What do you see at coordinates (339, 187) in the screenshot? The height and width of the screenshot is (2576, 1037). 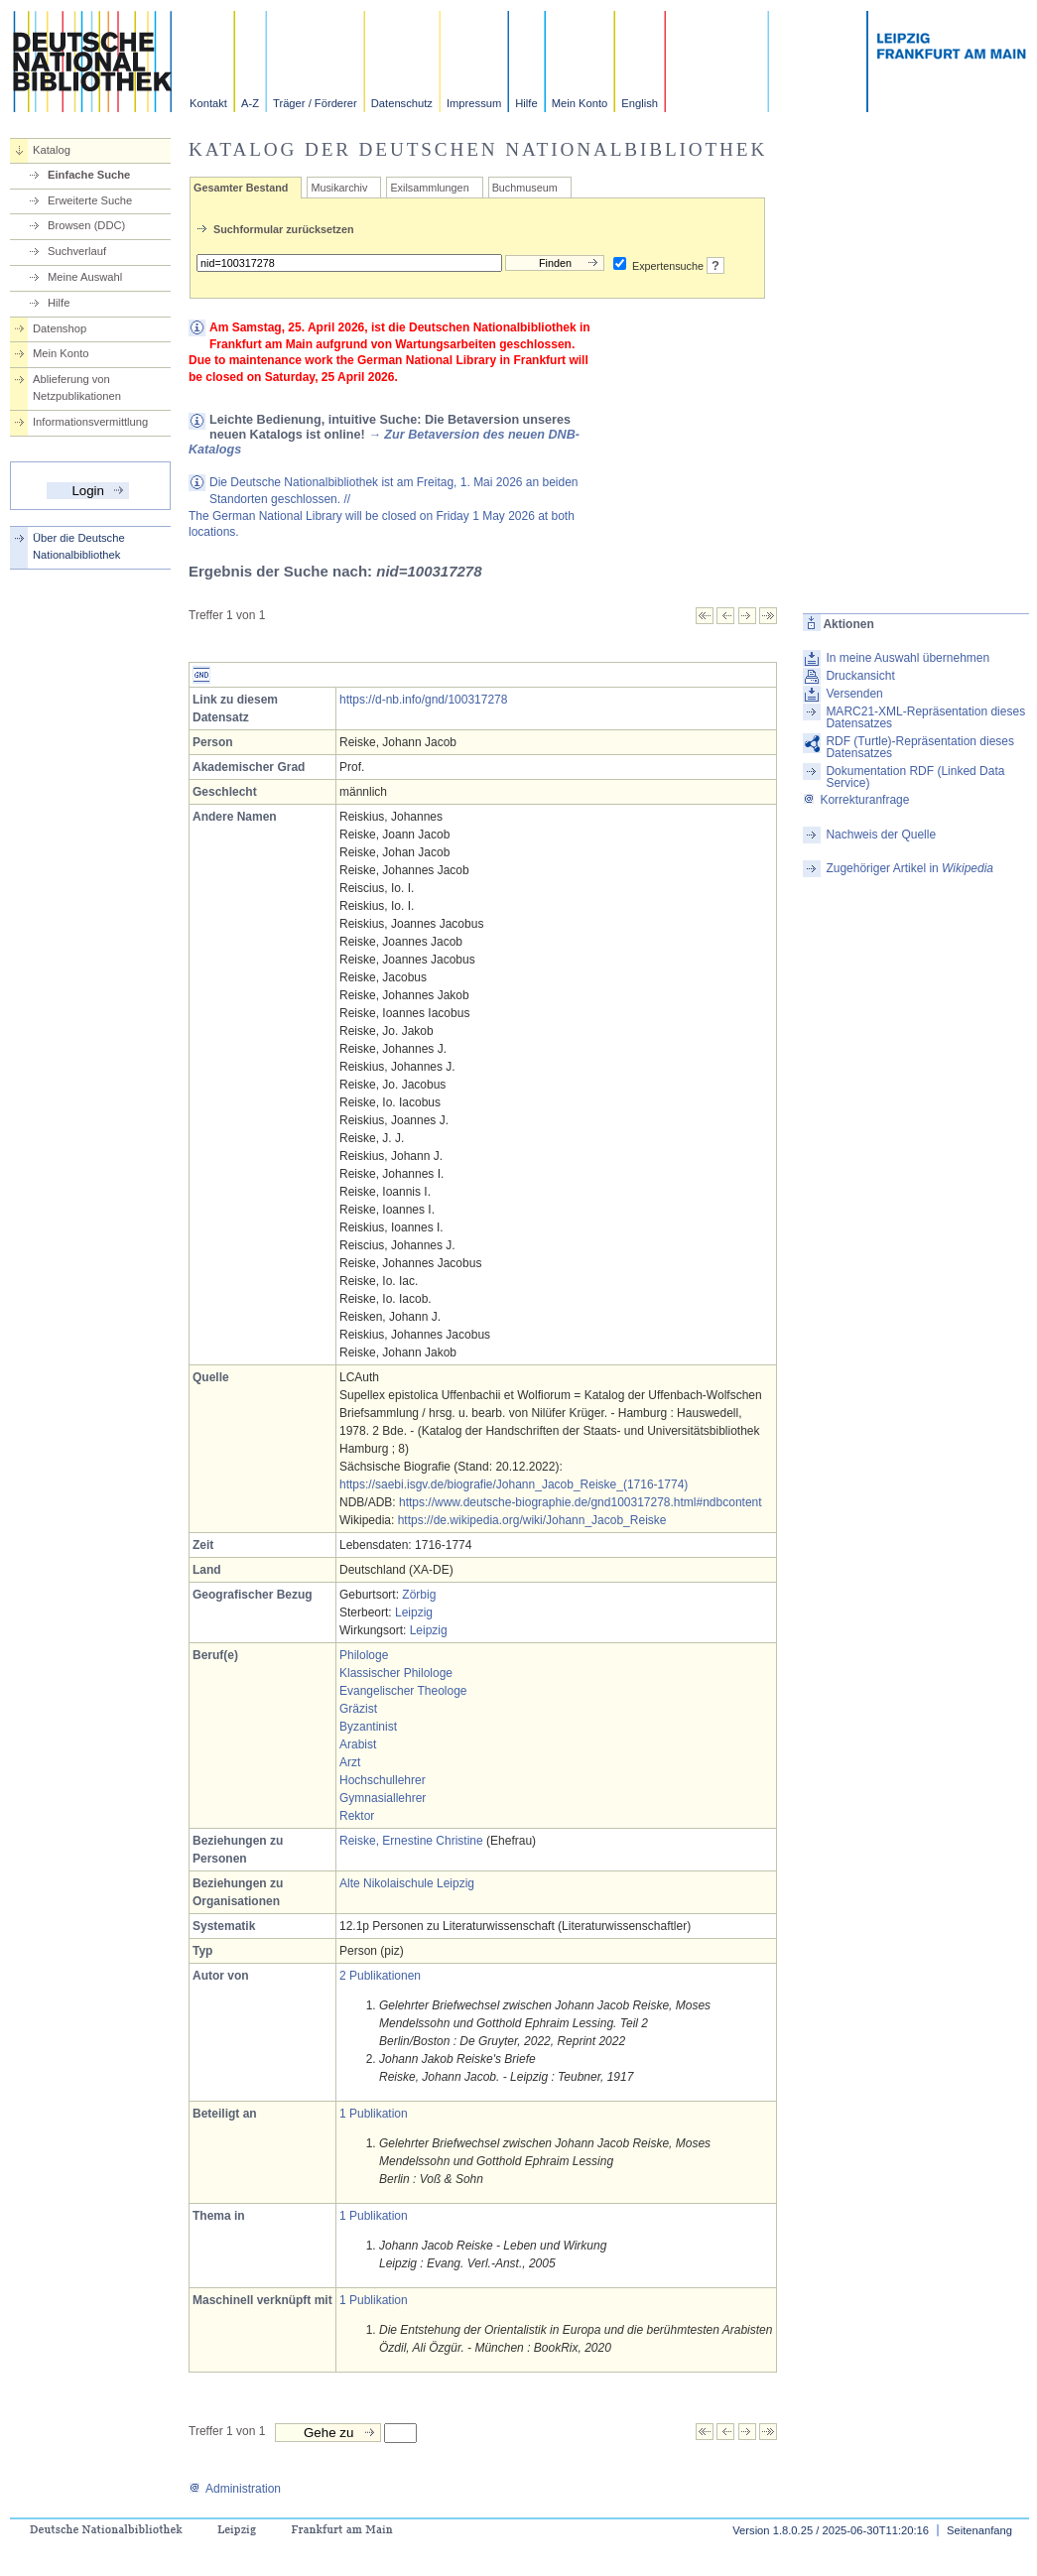 I see `Musikarchiv` at bounding box center [339, 187].